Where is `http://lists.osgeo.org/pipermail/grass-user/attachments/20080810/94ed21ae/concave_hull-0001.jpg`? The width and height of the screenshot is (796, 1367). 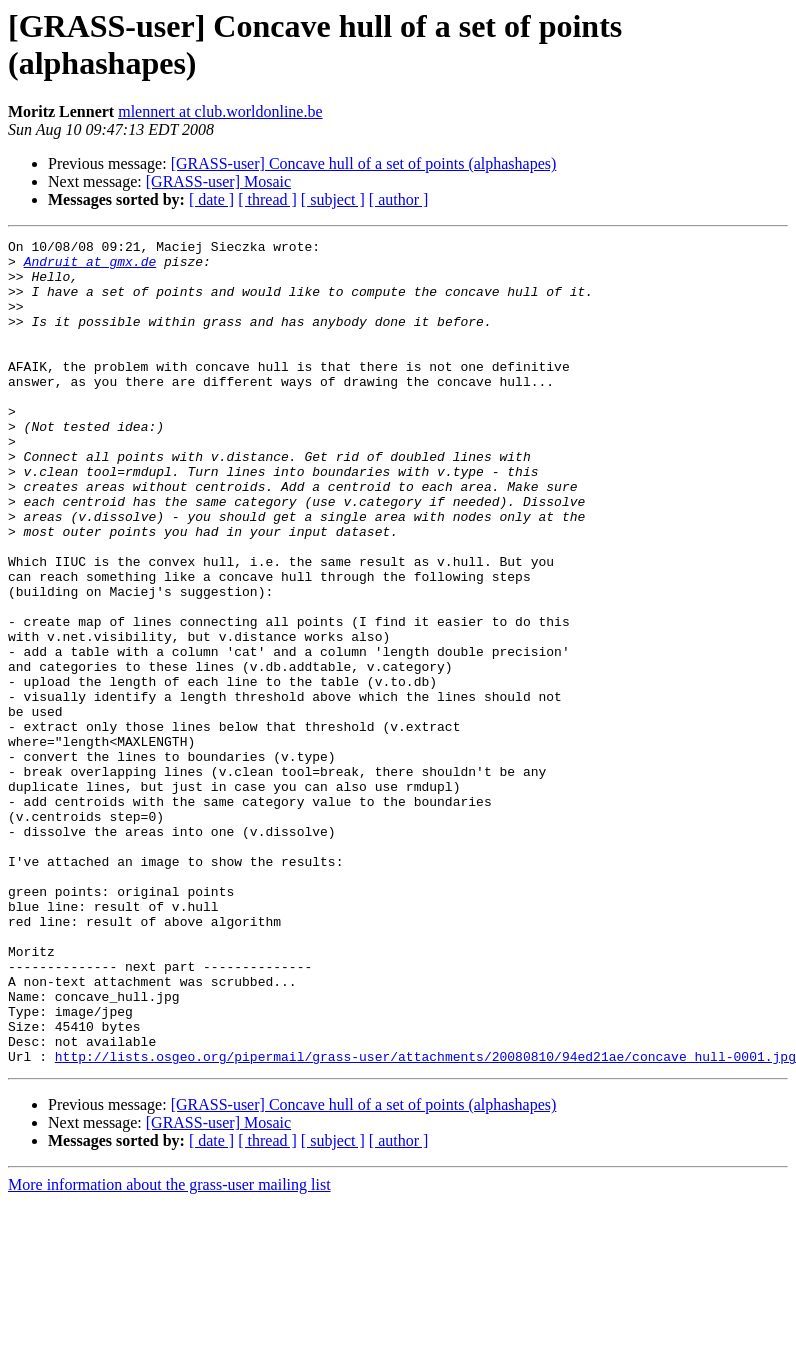
http://lists.osgeo.org/pipermail/grass-user/attachments/20080810/94ed21ae/concave_hull-0001.jpg is located at coordinates (425, 1221).